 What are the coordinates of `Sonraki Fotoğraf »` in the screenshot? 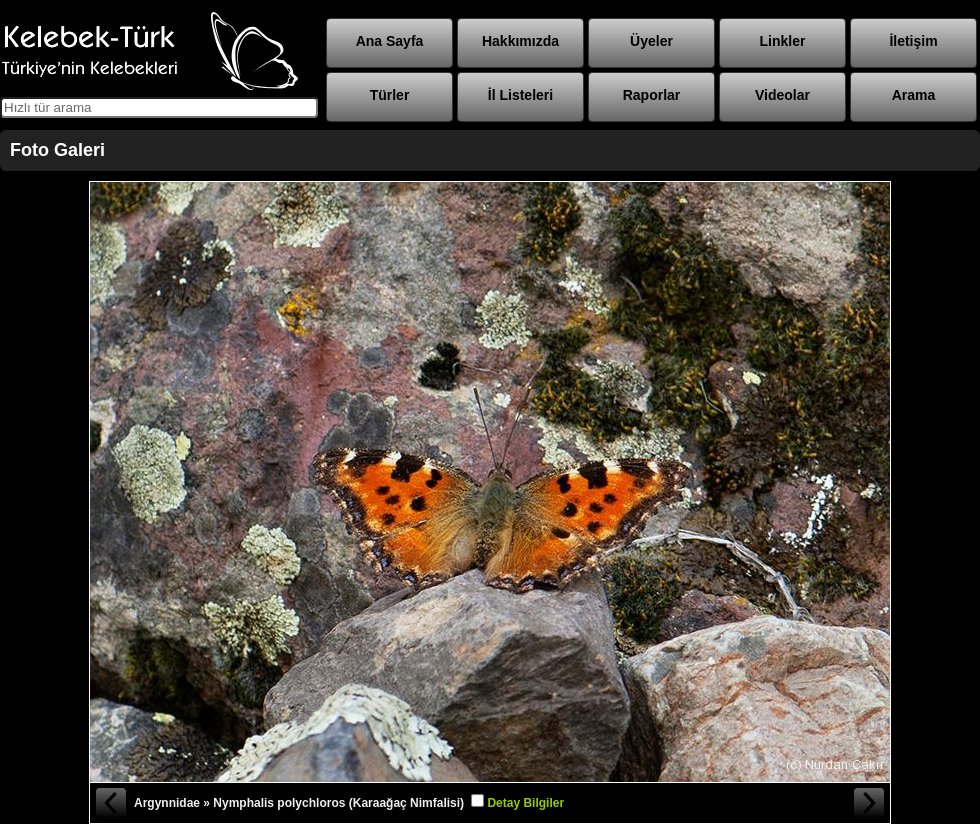 It's located at (870, 803).